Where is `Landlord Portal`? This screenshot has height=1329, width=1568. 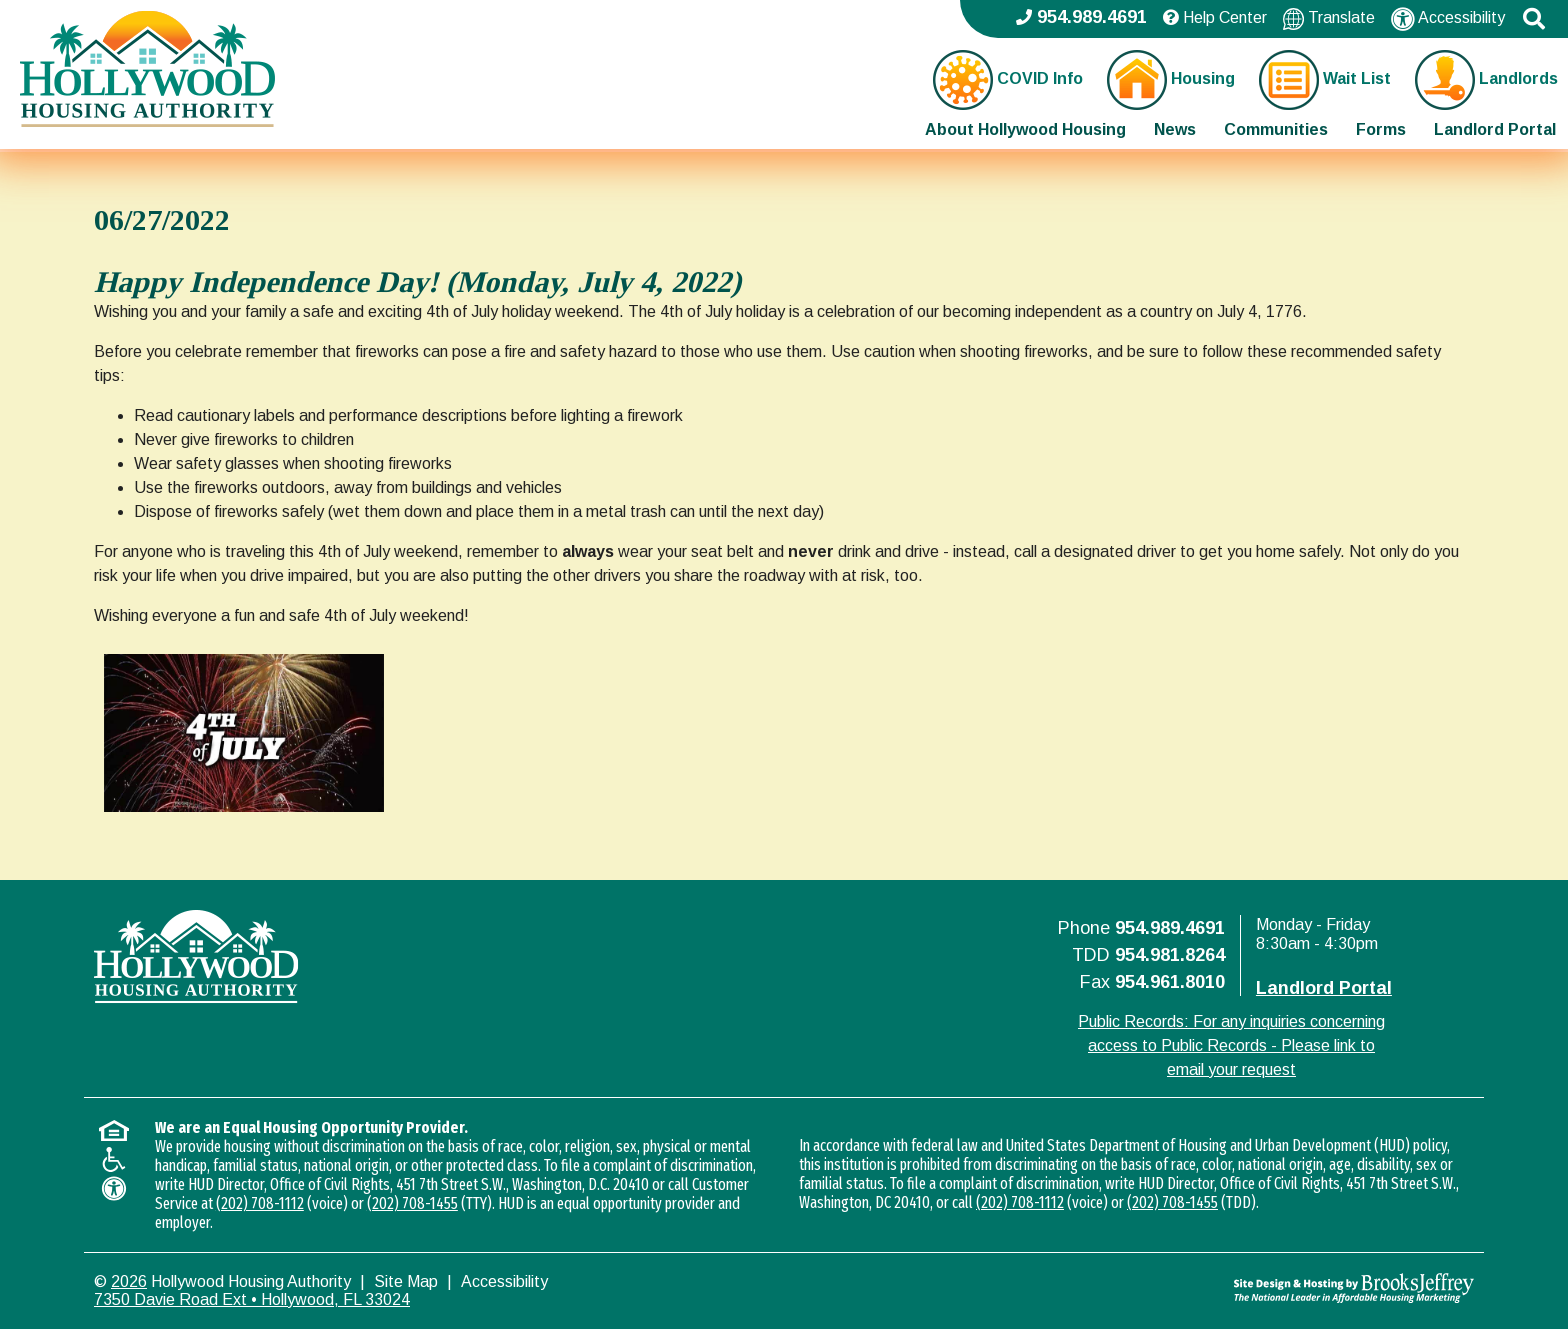
Landlord Portal is located at coordinates (1495, 129).